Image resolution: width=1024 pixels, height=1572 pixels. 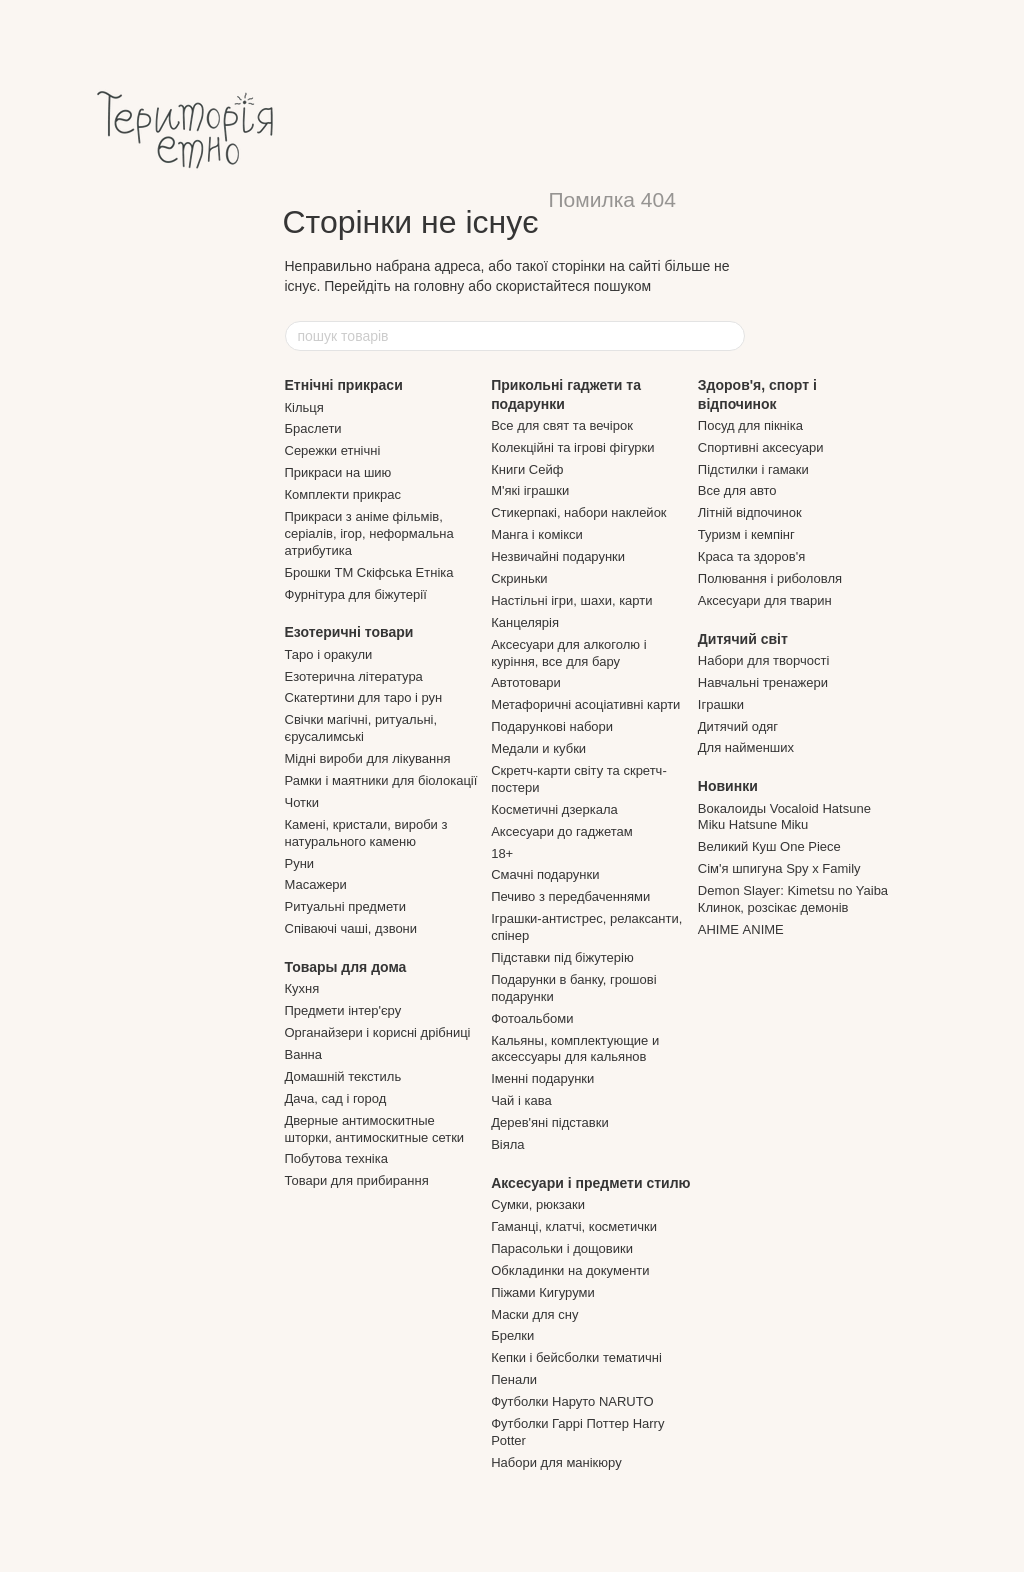 I want to click on Кухня, so click(x=302, y=988).